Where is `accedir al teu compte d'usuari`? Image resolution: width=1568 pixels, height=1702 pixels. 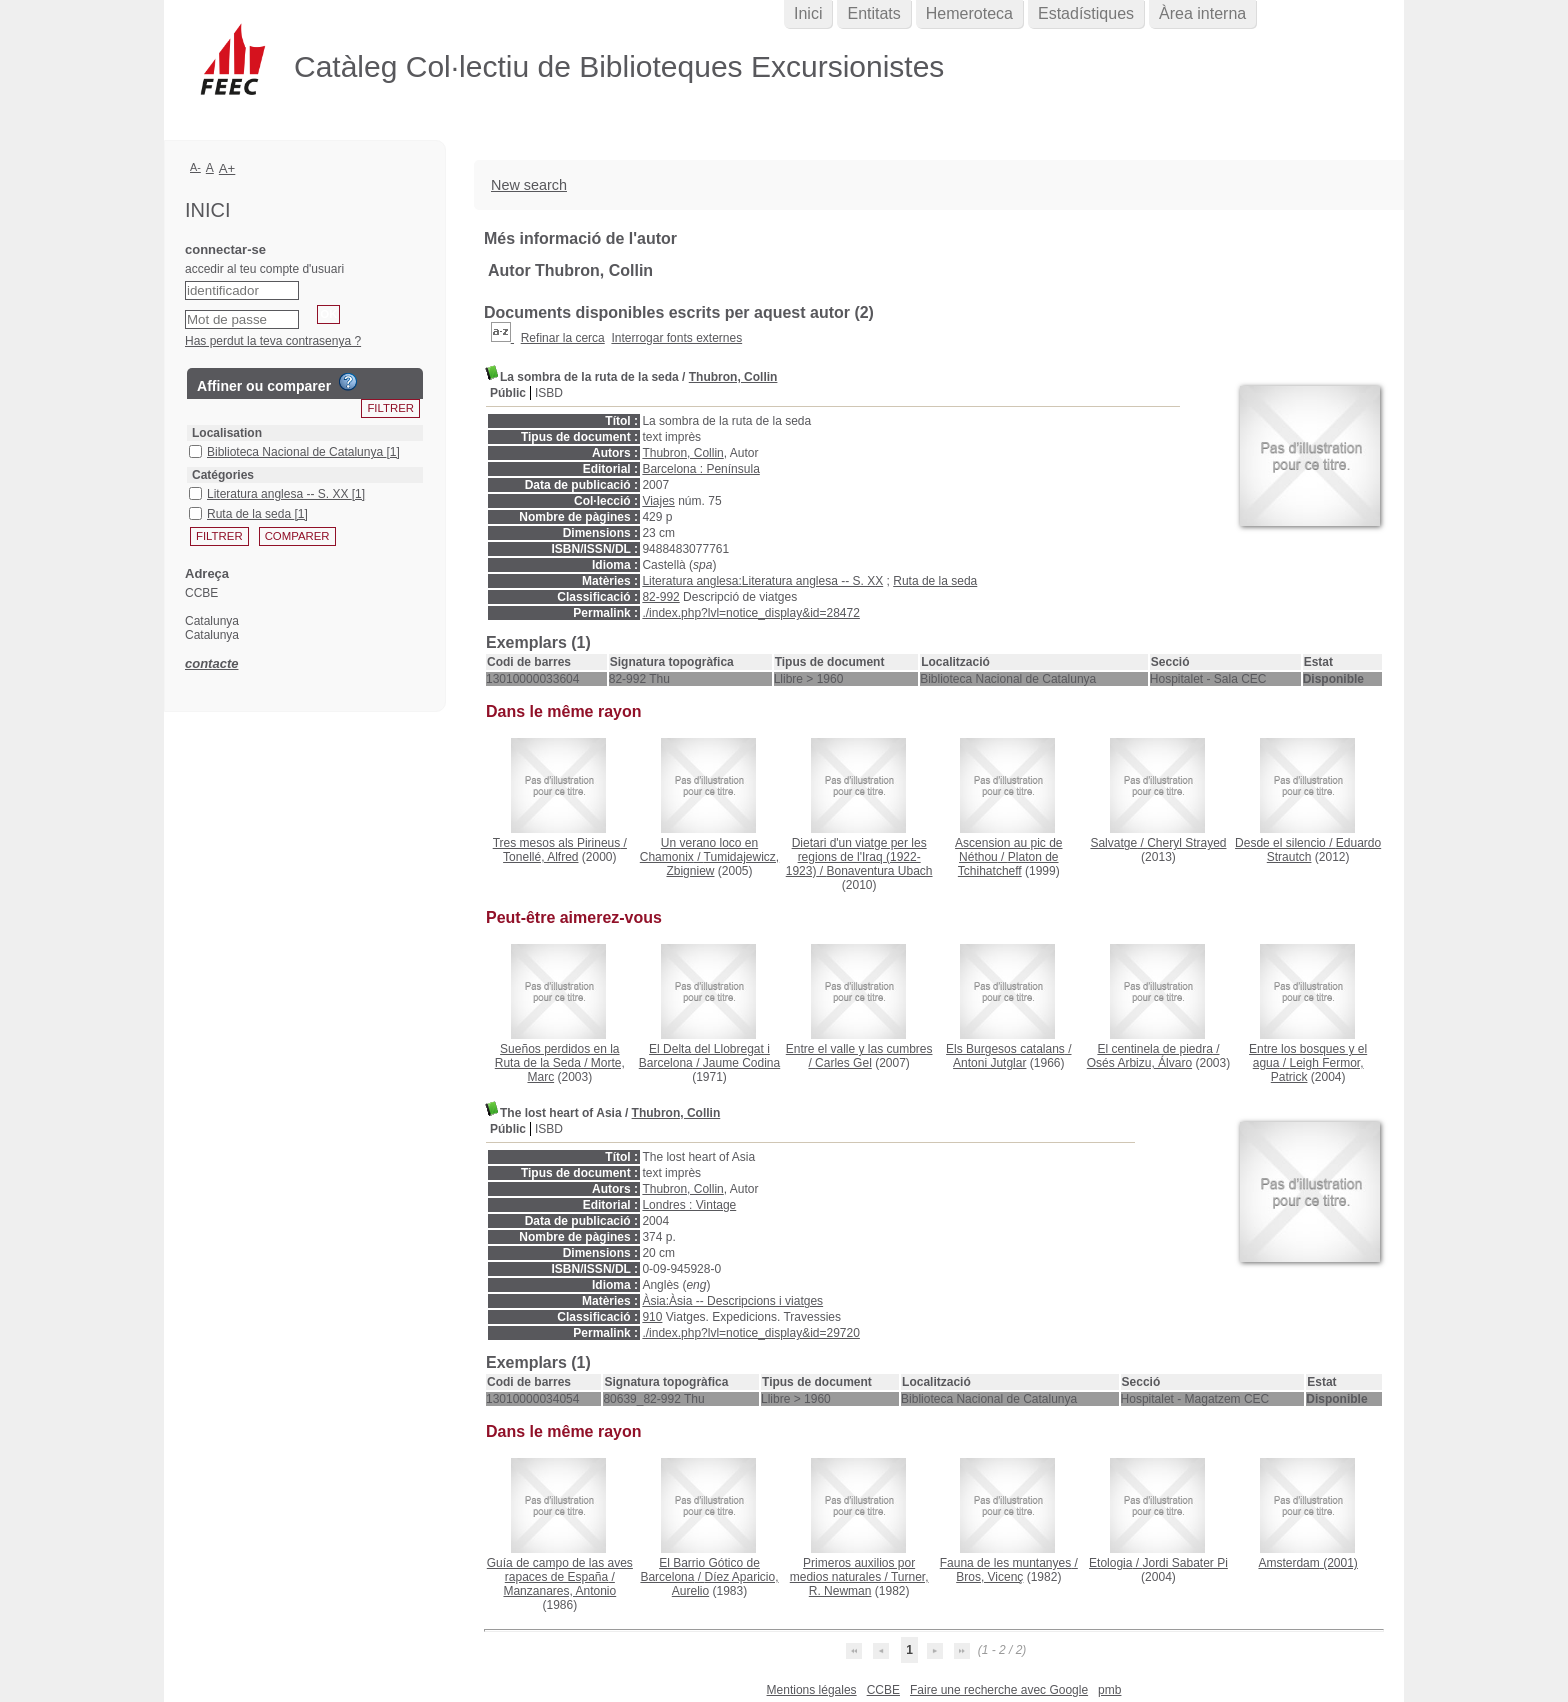
accedir al teu compte d'usuari is located at coordinates (264, 269).